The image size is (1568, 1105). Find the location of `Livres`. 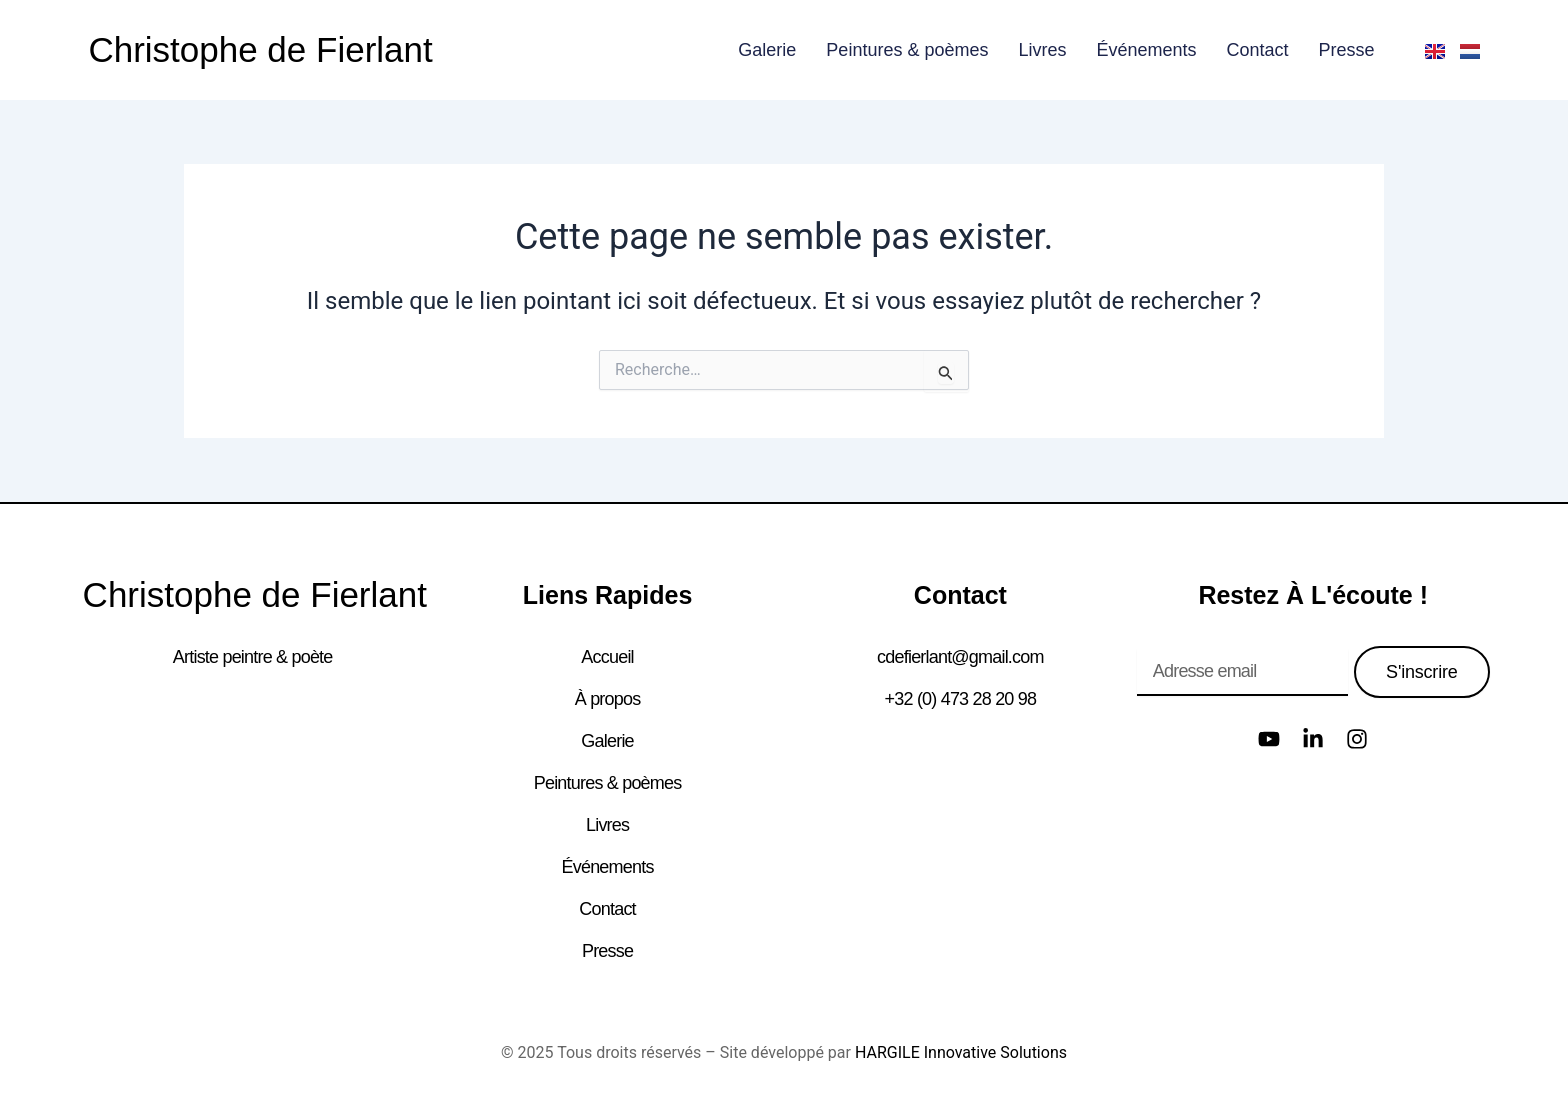

Livres is located at coordinates (1042, 50).